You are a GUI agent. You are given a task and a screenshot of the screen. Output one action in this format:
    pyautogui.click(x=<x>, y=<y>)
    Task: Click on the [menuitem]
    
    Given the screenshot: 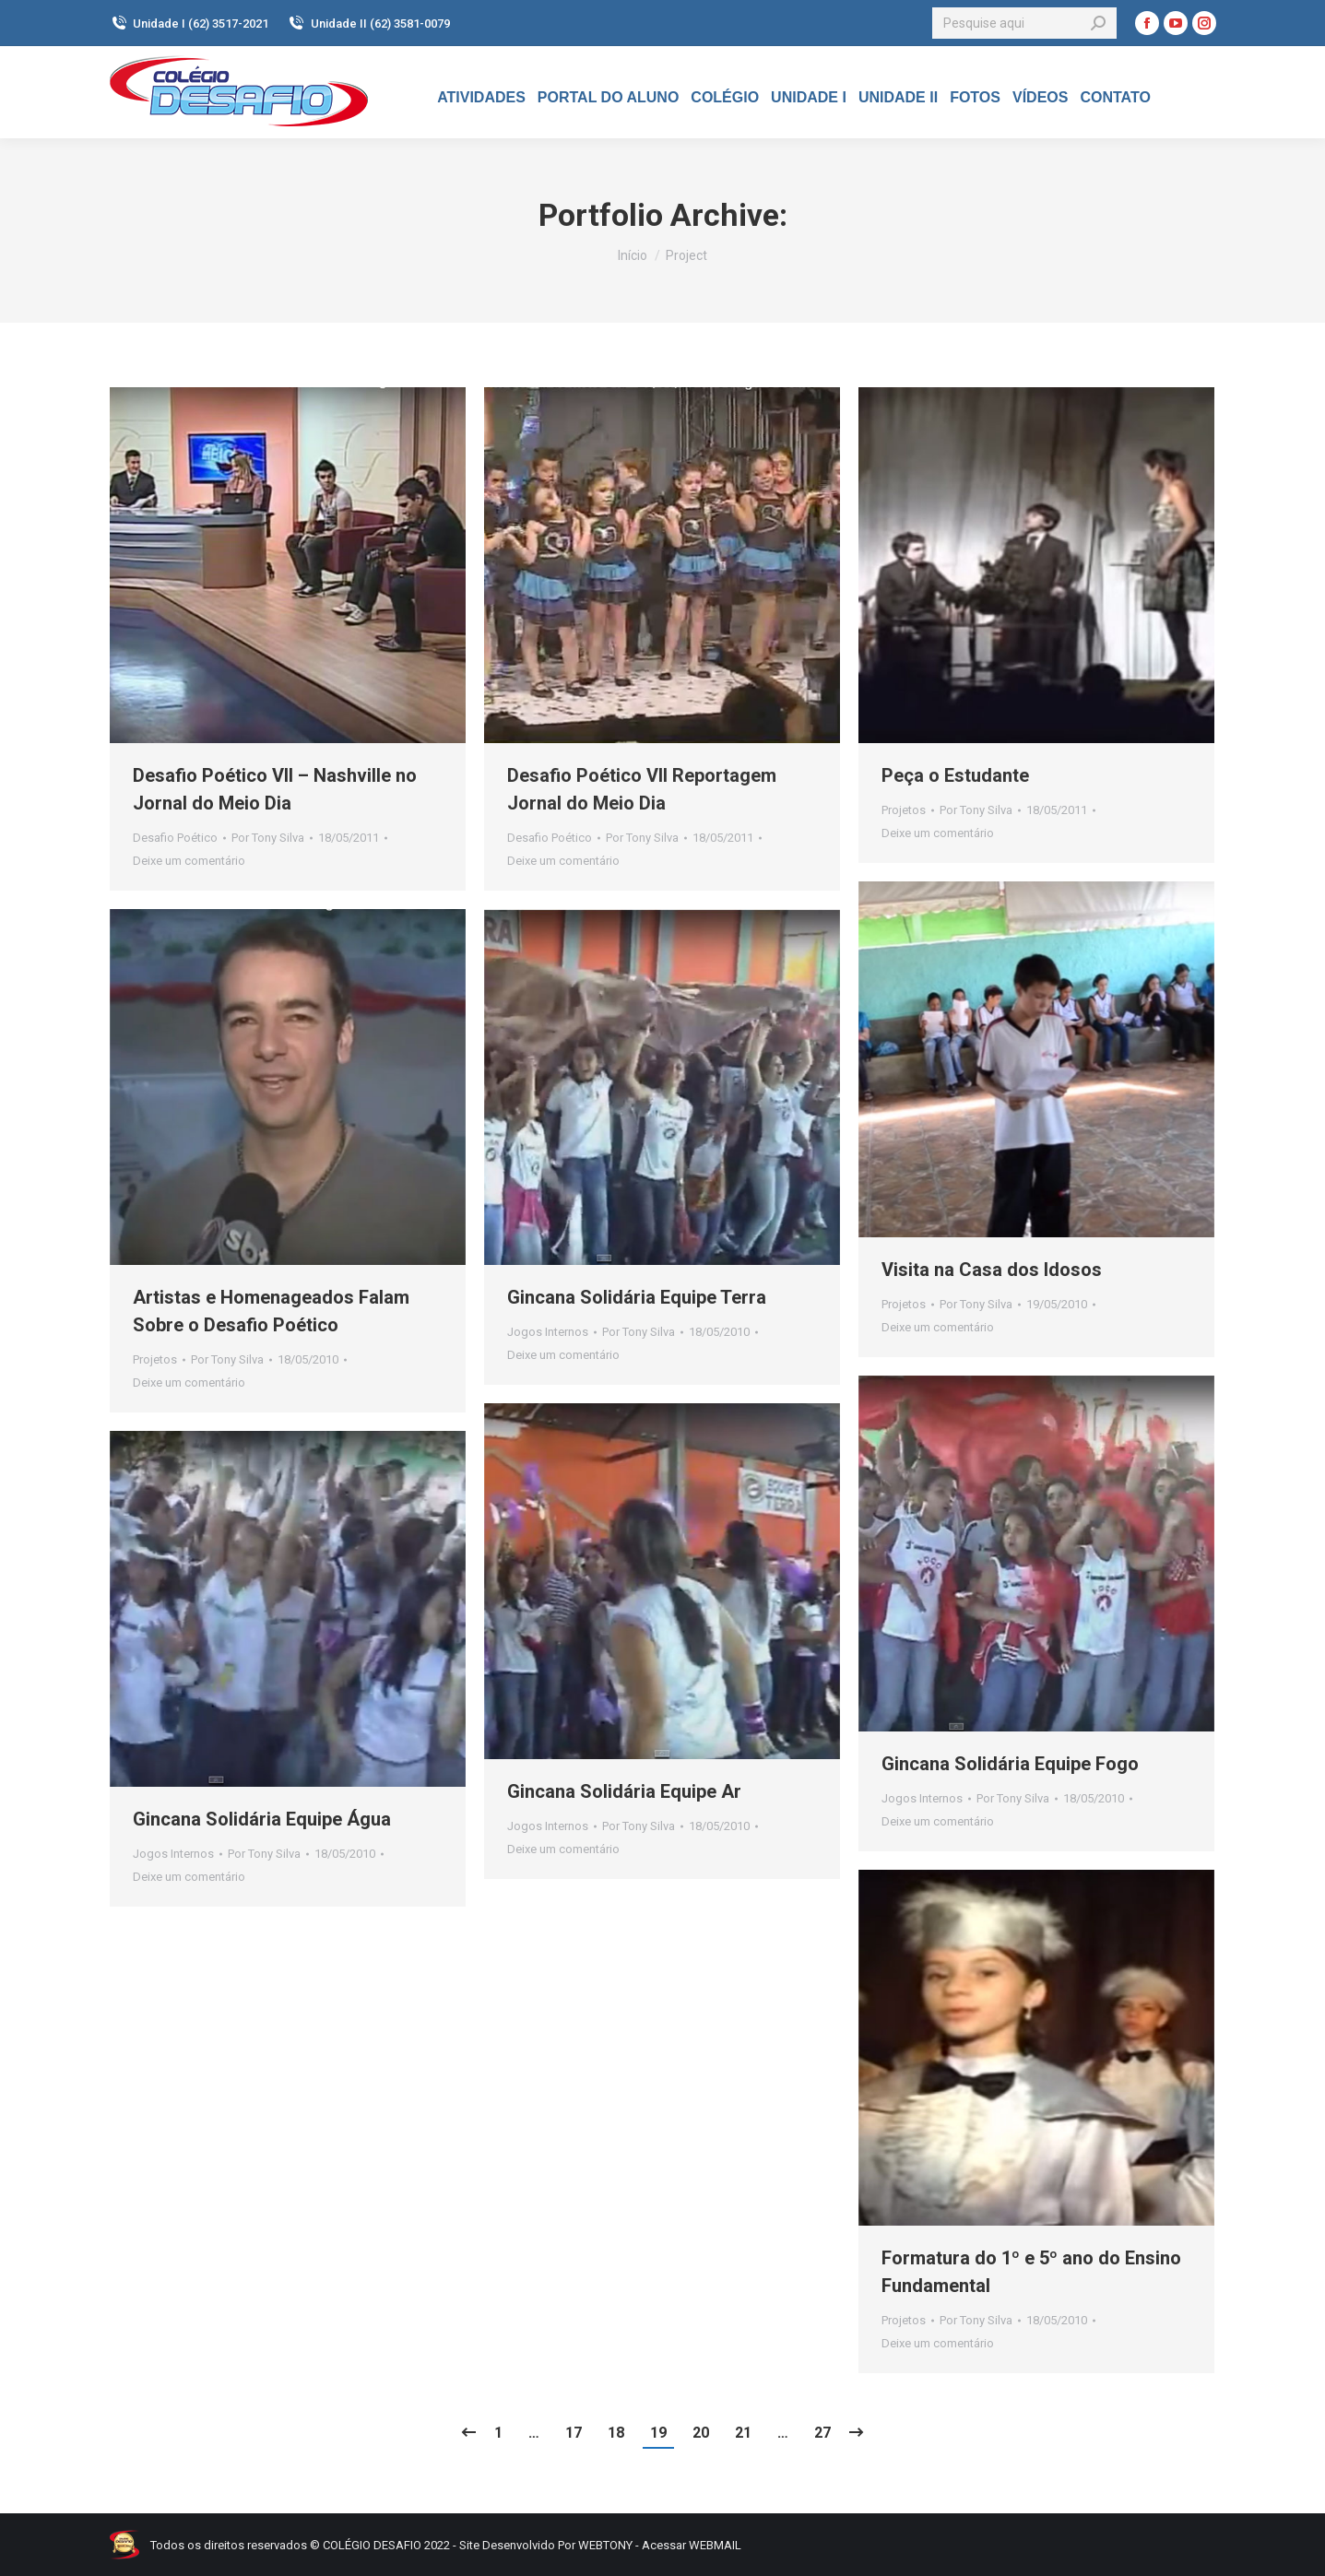 What is the action you would take?
    pyautogui.click(x=481, y=98)
    